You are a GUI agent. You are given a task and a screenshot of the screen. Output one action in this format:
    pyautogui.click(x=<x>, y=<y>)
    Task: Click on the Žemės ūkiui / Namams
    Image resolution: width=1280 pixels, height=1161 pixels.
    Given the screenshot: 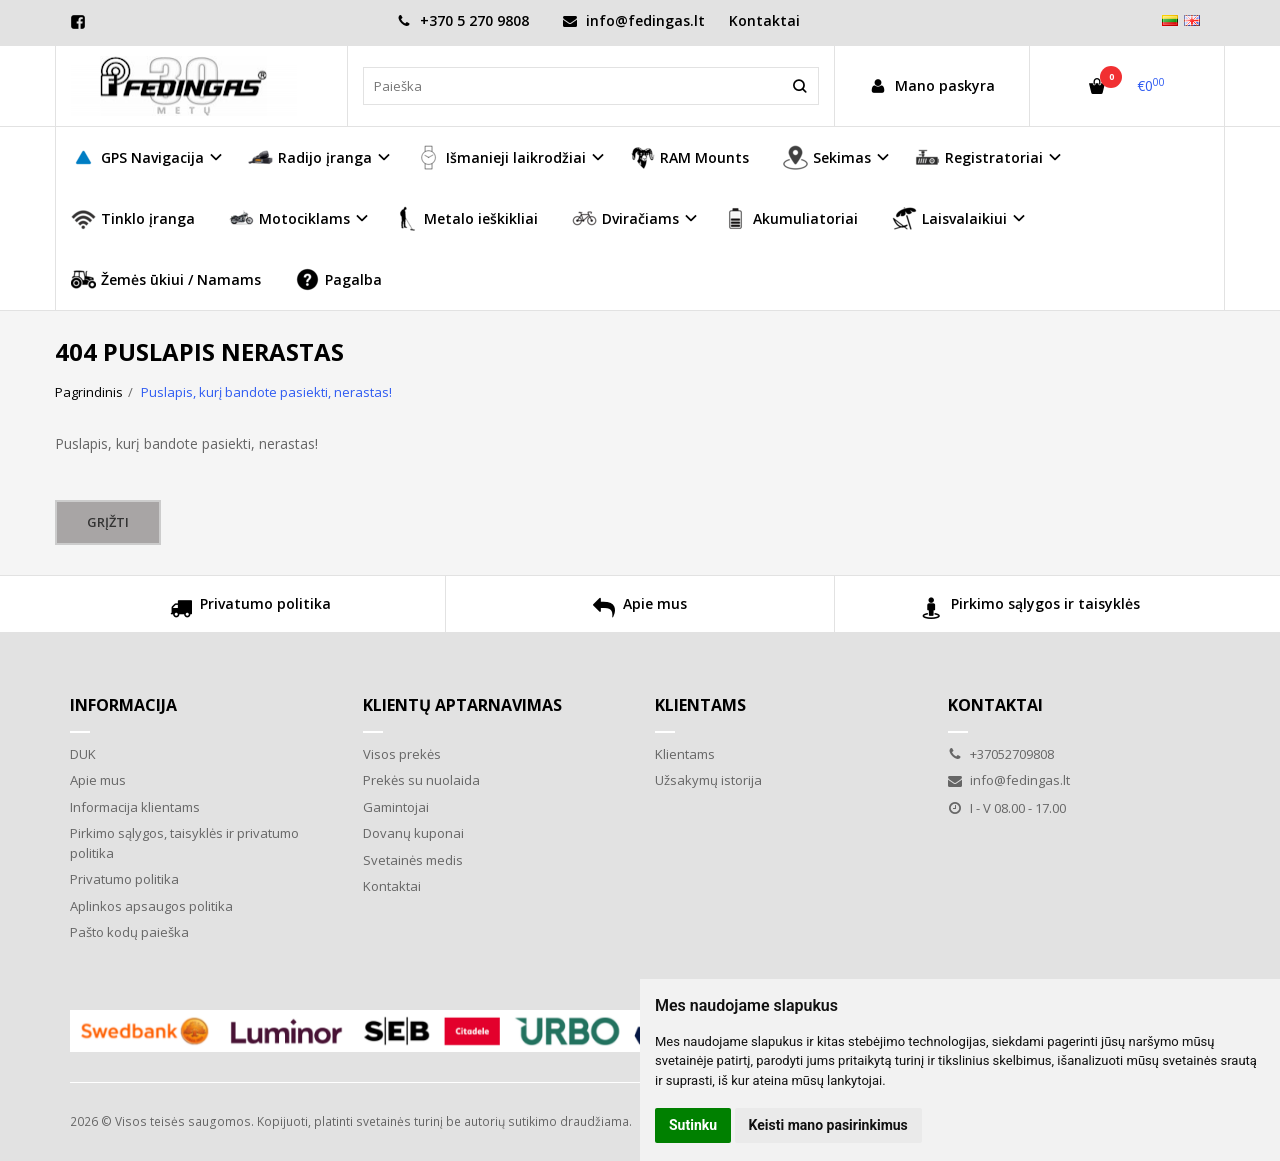 What is the action you would take?
    pyautogui.click(x=166, y=279)
    